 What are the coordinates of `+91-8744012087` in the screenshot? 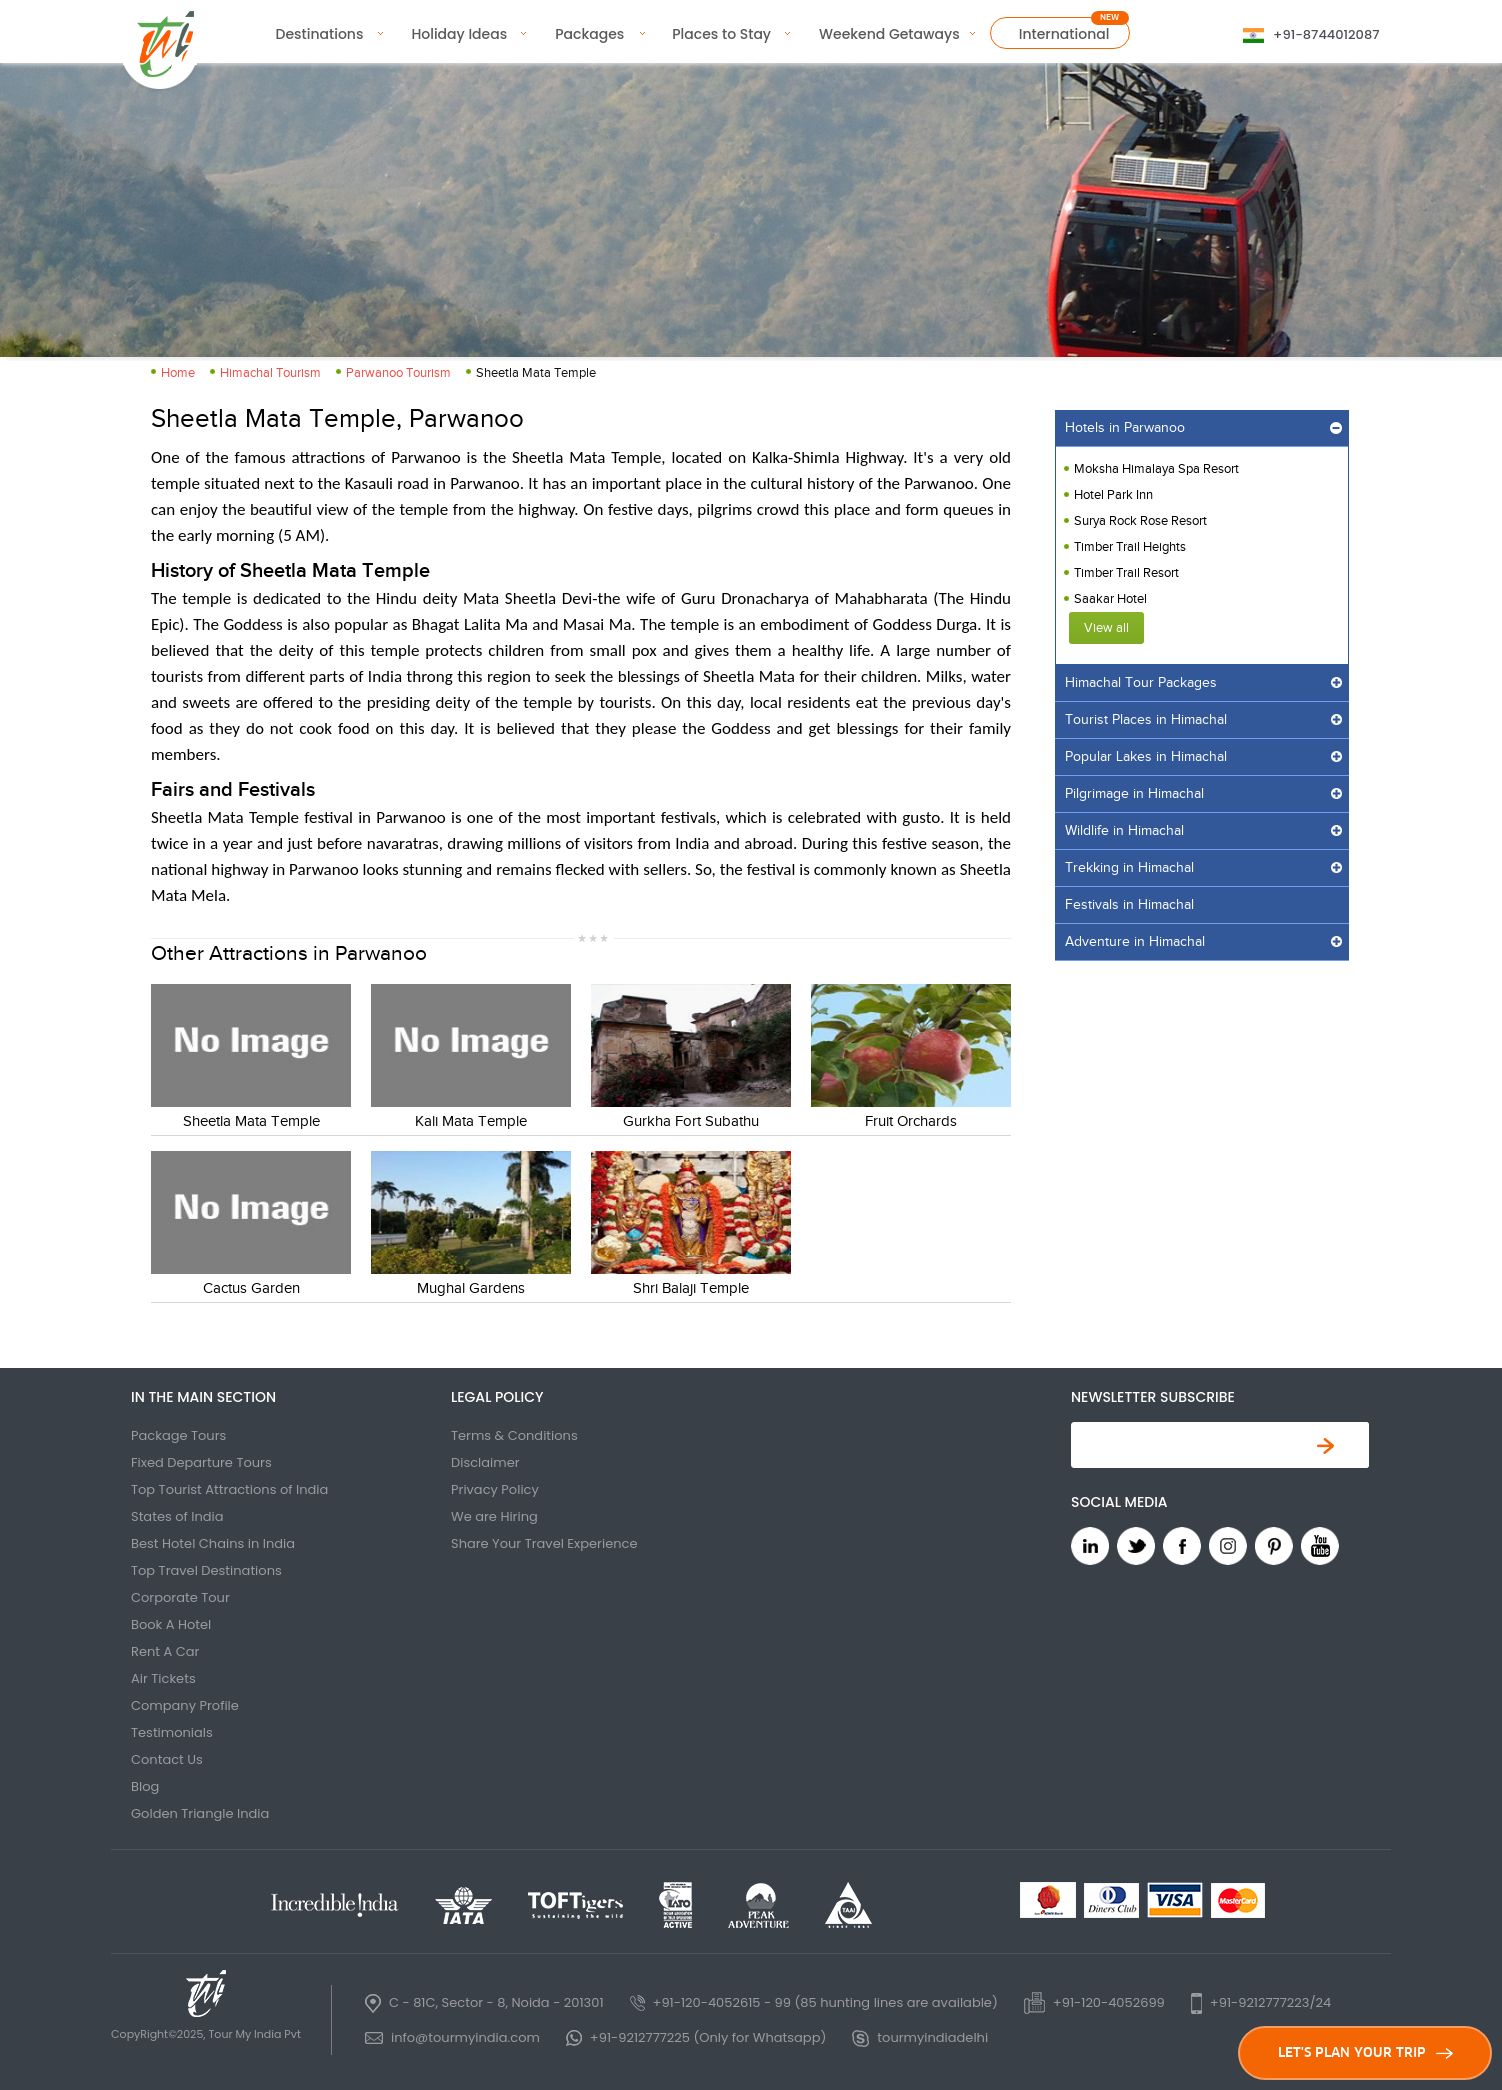 It's located at (1326, 34).